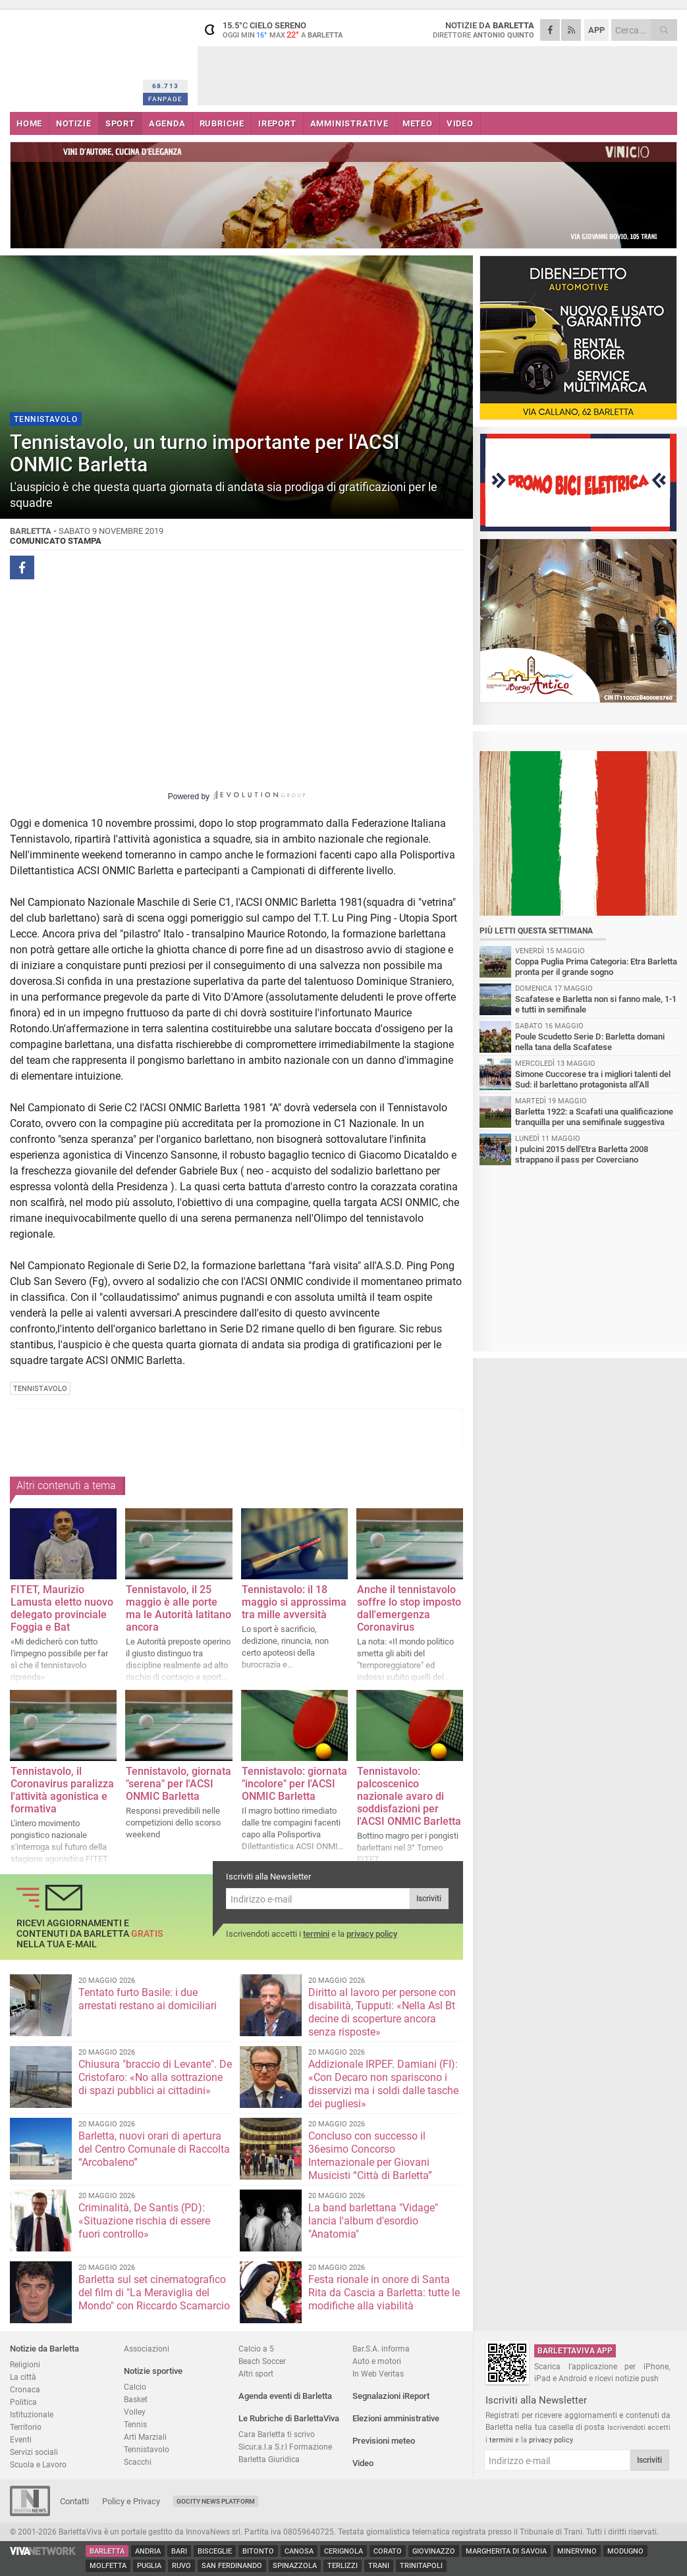 This screenshot has height=2576, width=687. I want to click on Eventi, so click(21, 2439).